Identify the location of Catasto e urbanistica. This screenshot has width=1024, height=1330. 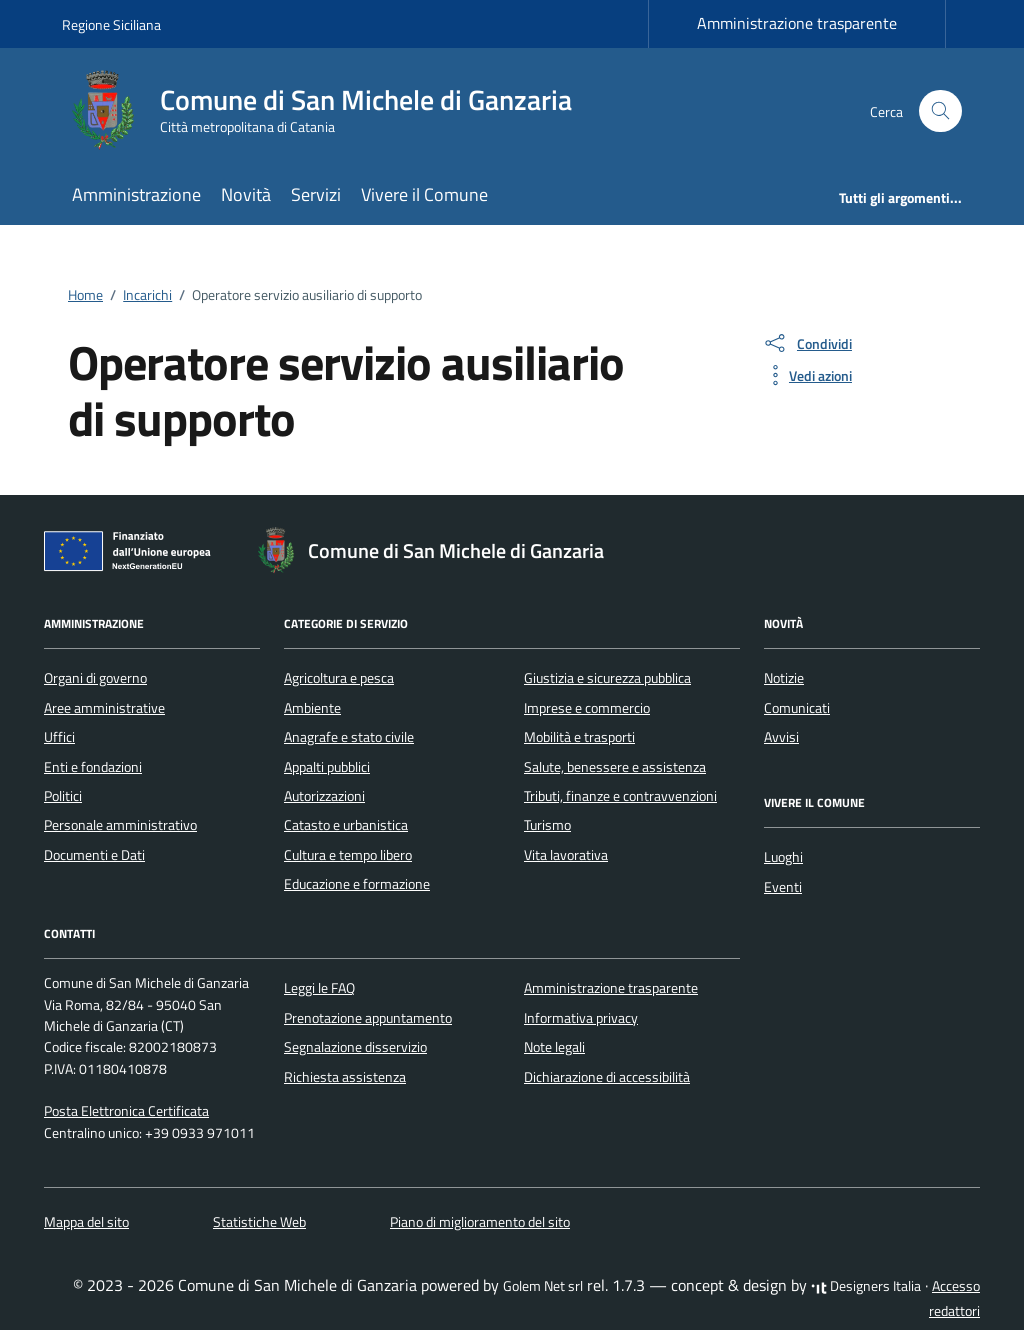
(346, 825).